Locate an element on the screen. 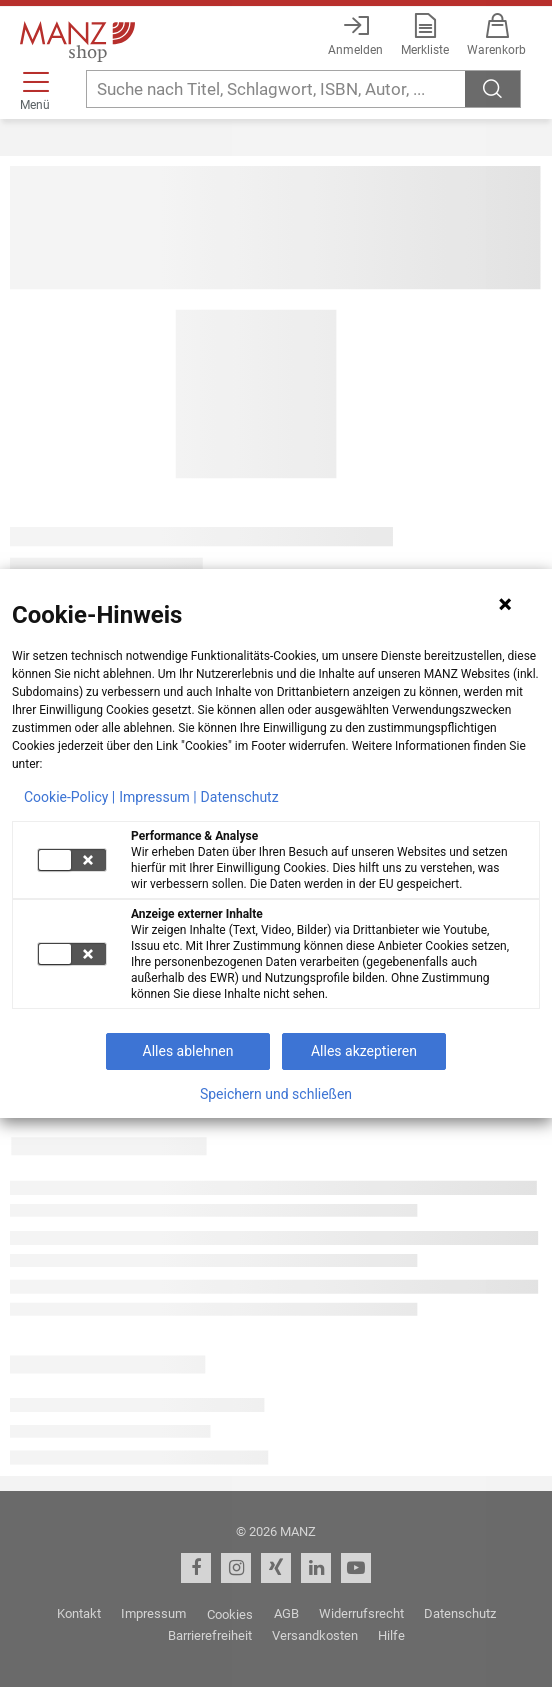 The image size is (552, 1687). Alles akzeptieren is located at coordinates (364, 1051).